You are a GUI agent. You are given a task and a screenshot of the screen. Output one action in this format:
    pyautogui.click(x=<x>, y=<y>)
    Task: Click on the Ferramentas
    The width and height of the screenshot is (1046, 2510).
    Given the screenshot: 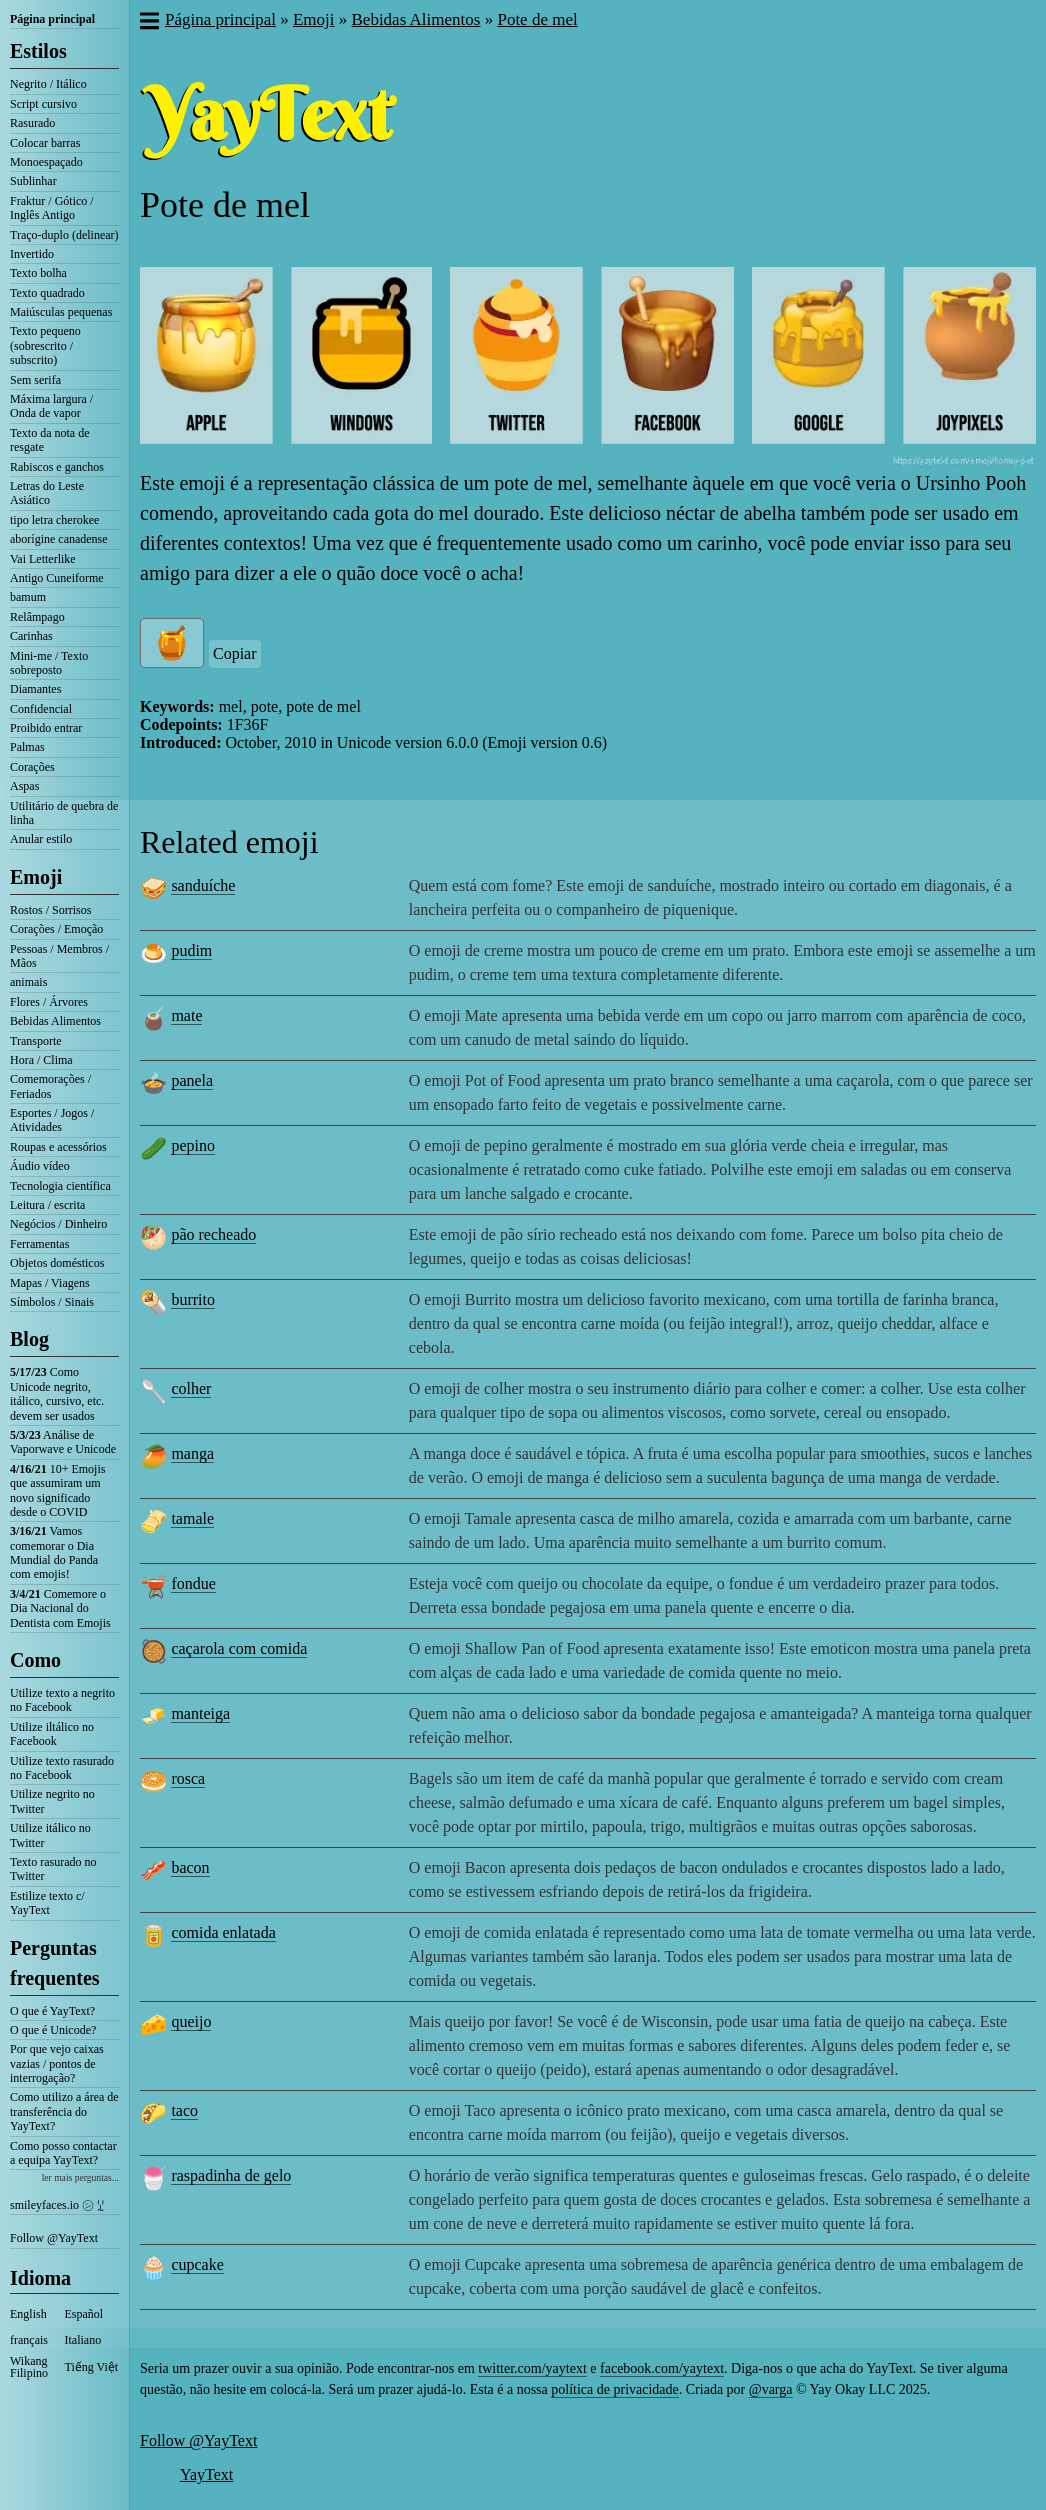 What is the action you would take?
    pyautogui.click(x=39, y=1244)
    